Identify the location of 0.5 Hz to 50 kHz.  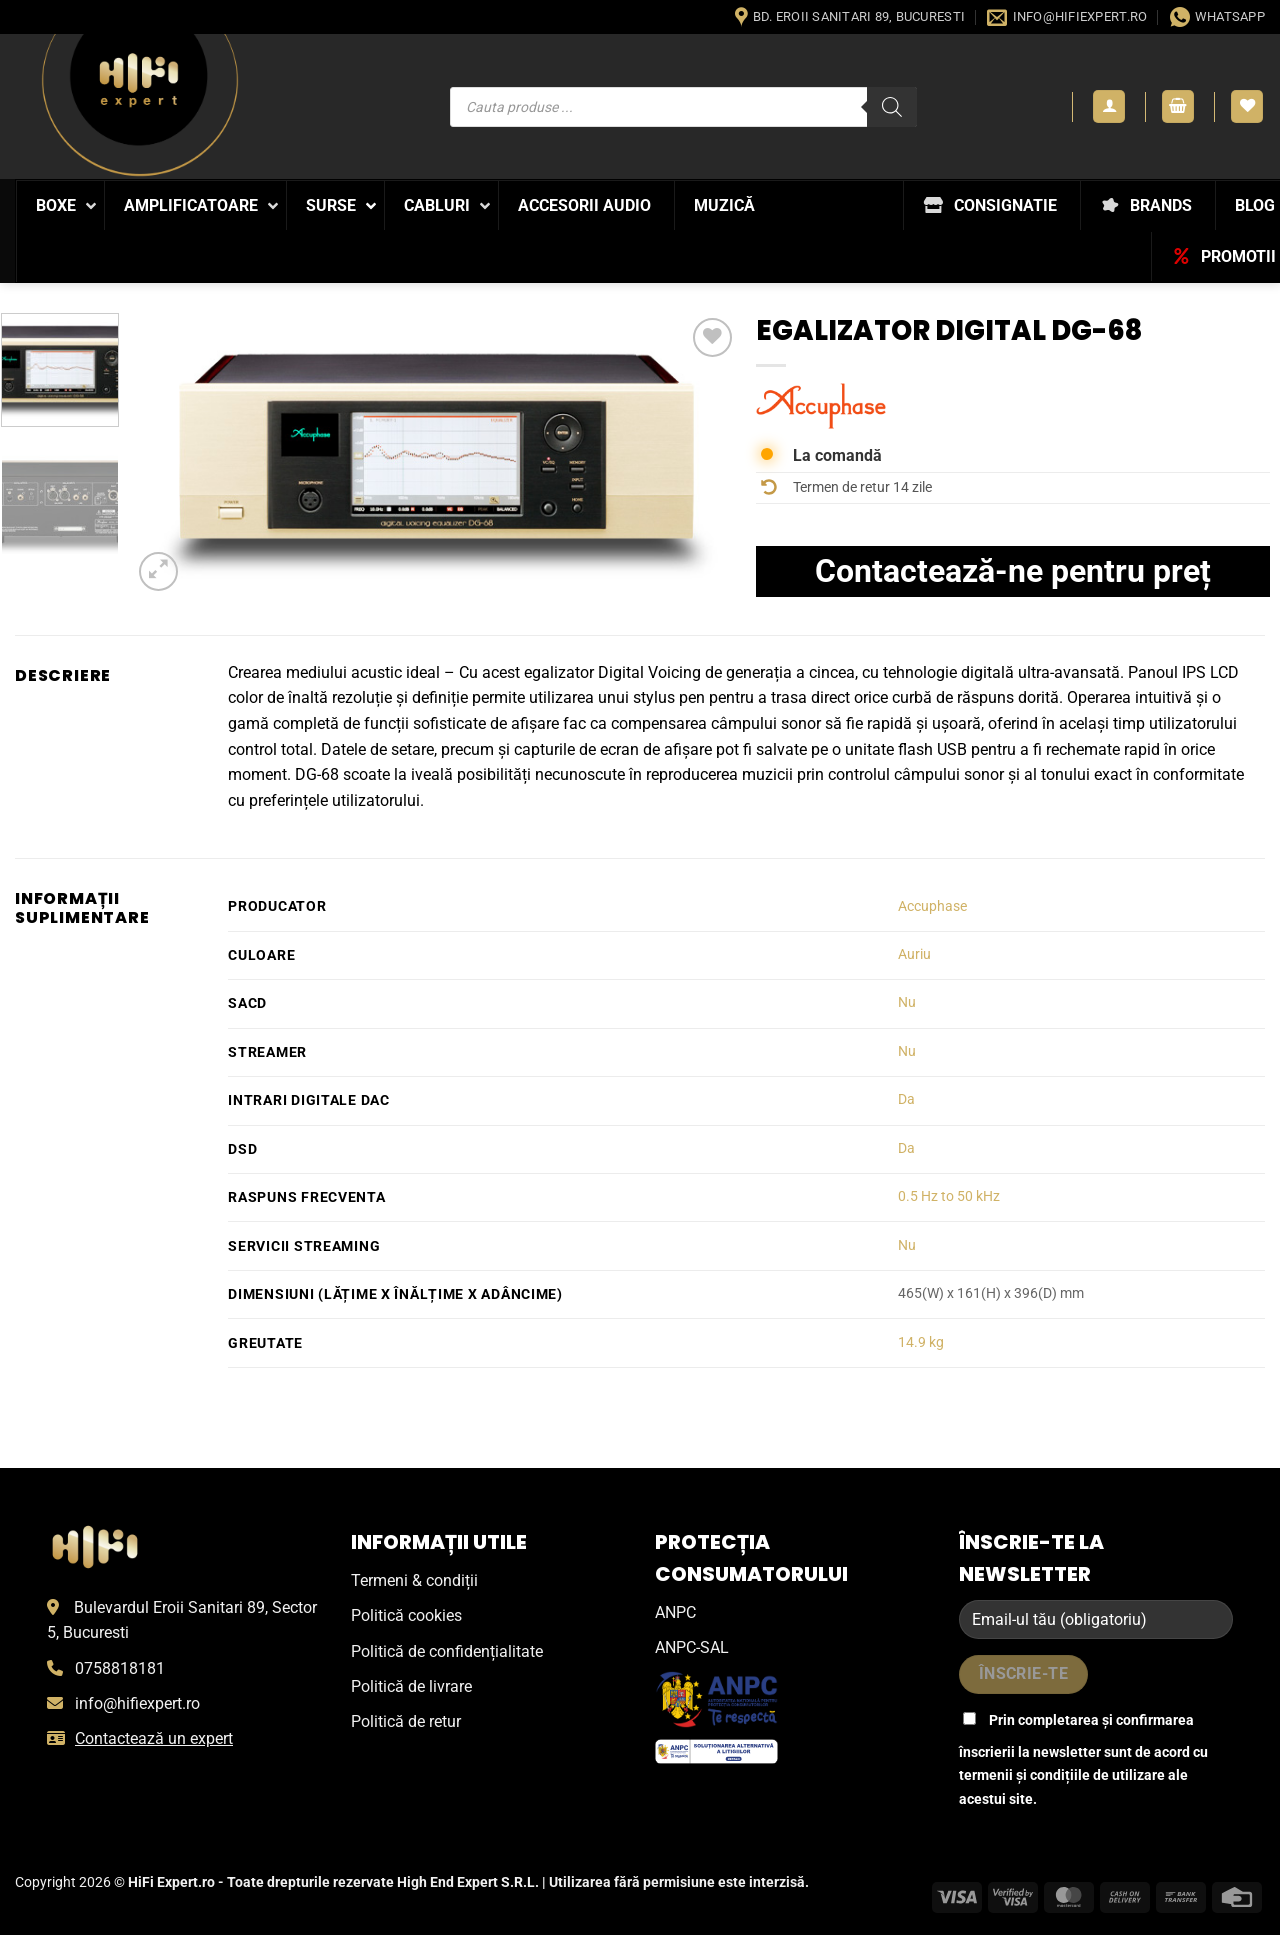
(949, 1196).